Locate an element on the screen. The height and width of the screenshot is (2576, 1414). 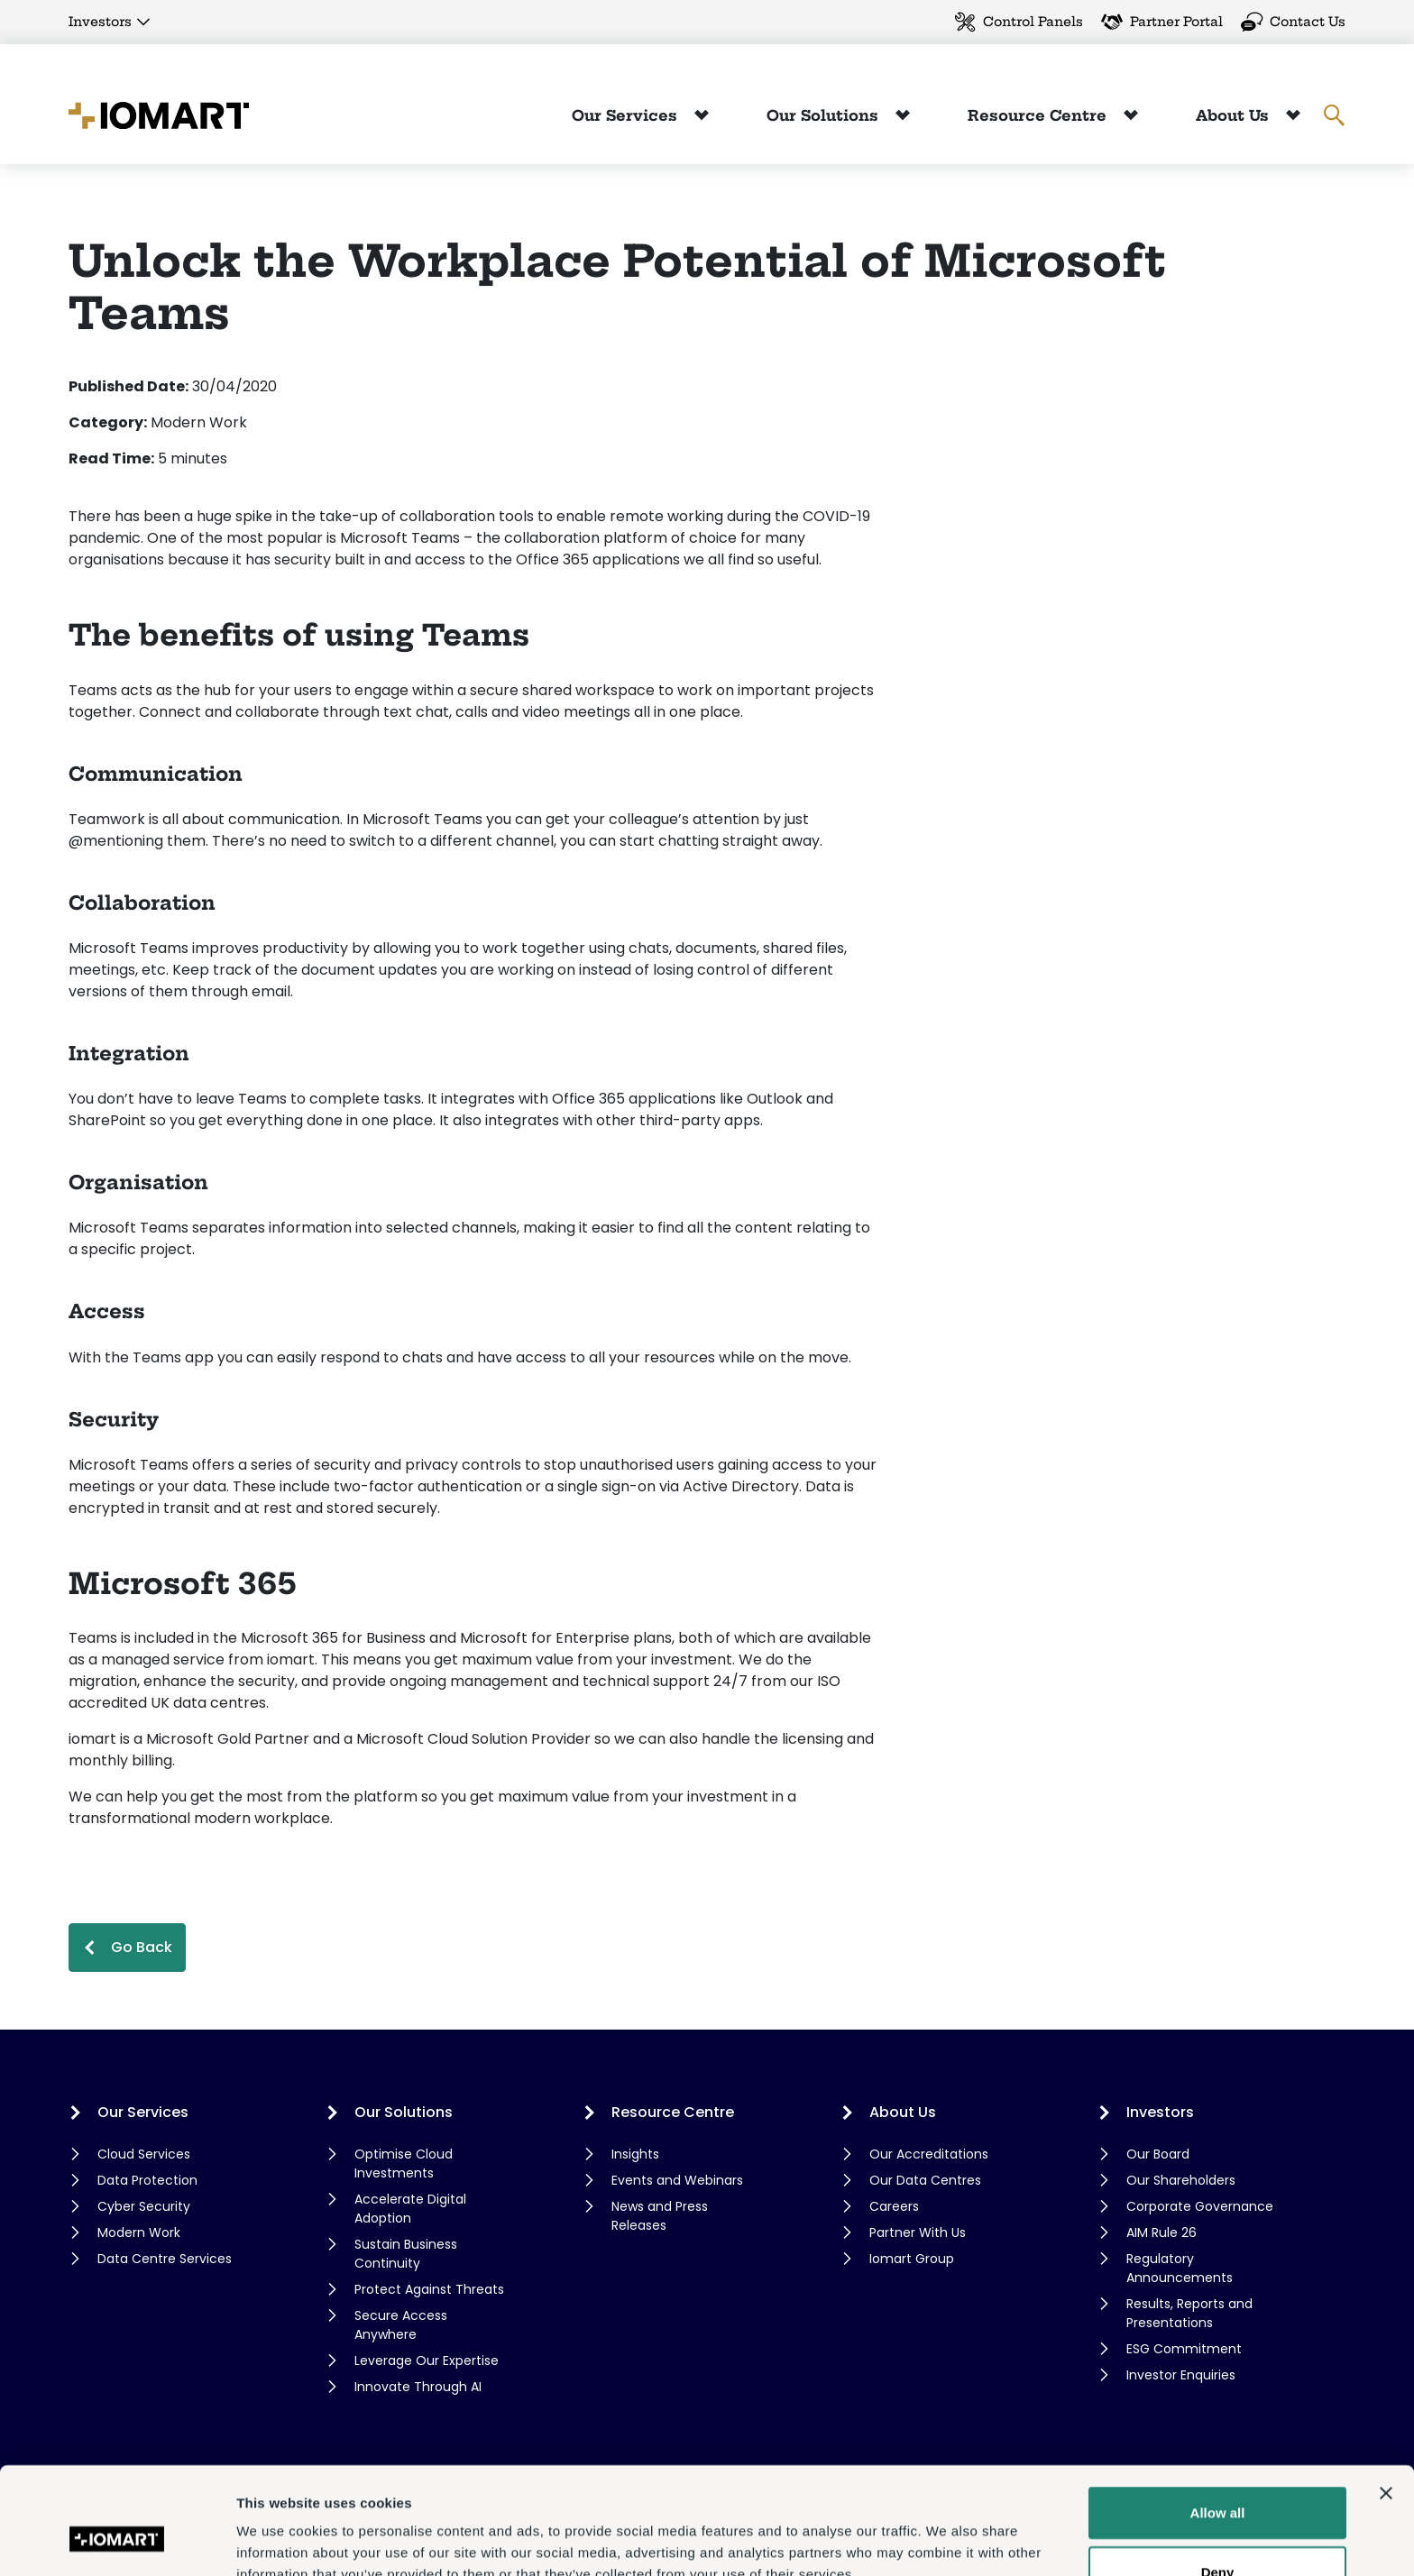
Sustain Business Continuity is located at coordinates (405, 2253).